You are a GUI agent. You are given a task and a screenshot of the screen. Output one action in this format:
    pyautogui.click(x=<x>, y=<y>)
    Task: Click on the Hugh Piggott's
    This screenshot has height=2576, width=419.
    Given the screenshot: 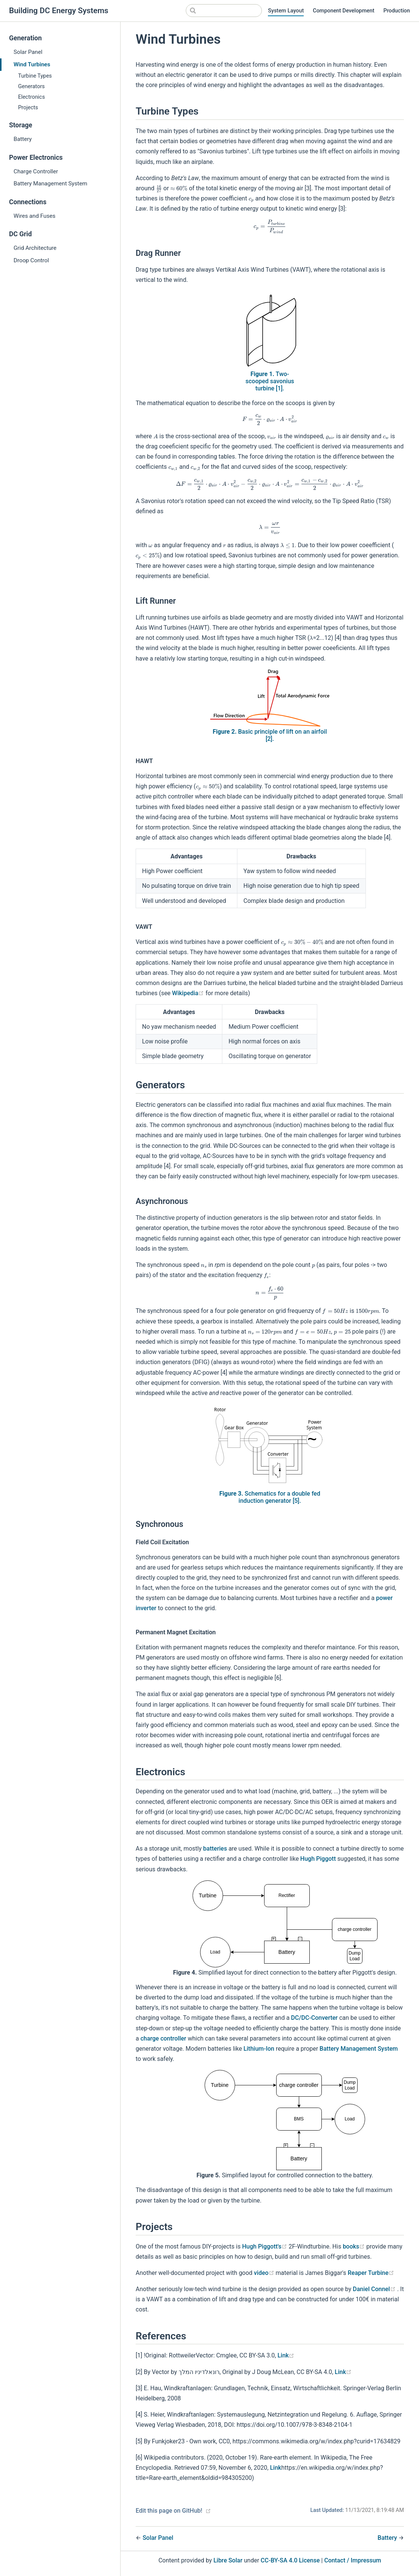 What is the action you would take?
    pyautogui.click(x=265, y=2246)
    